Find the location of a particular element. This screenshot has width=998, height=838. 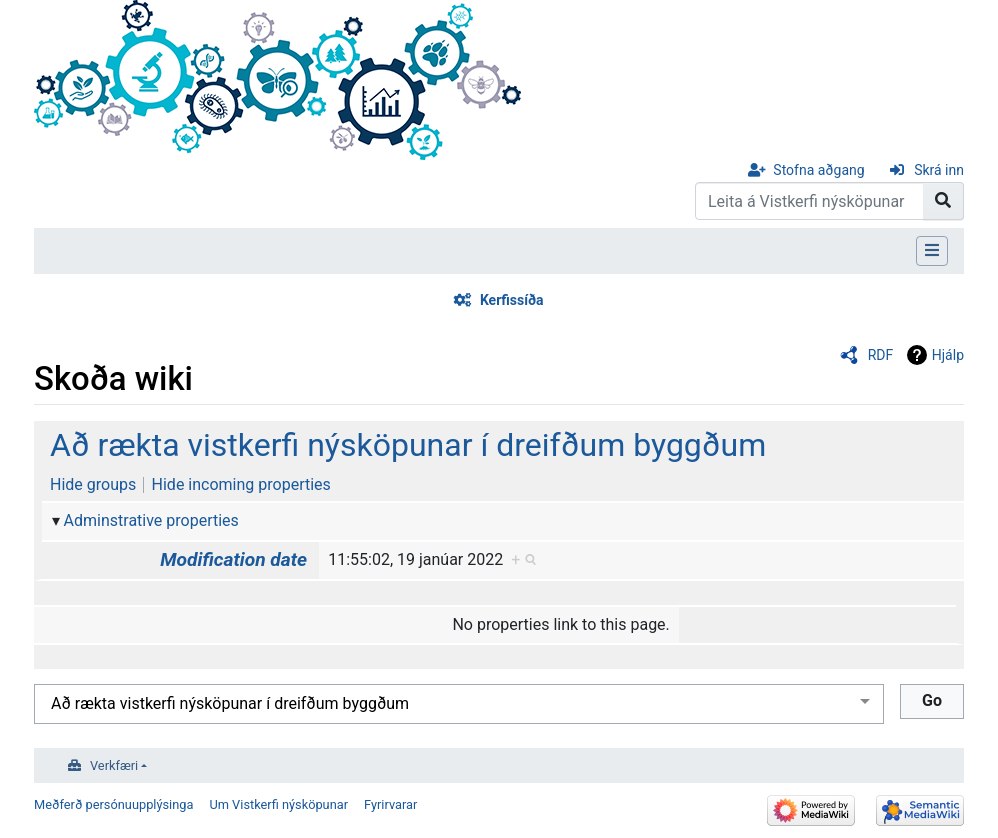

Modification date is located at coordinates (233, 559).